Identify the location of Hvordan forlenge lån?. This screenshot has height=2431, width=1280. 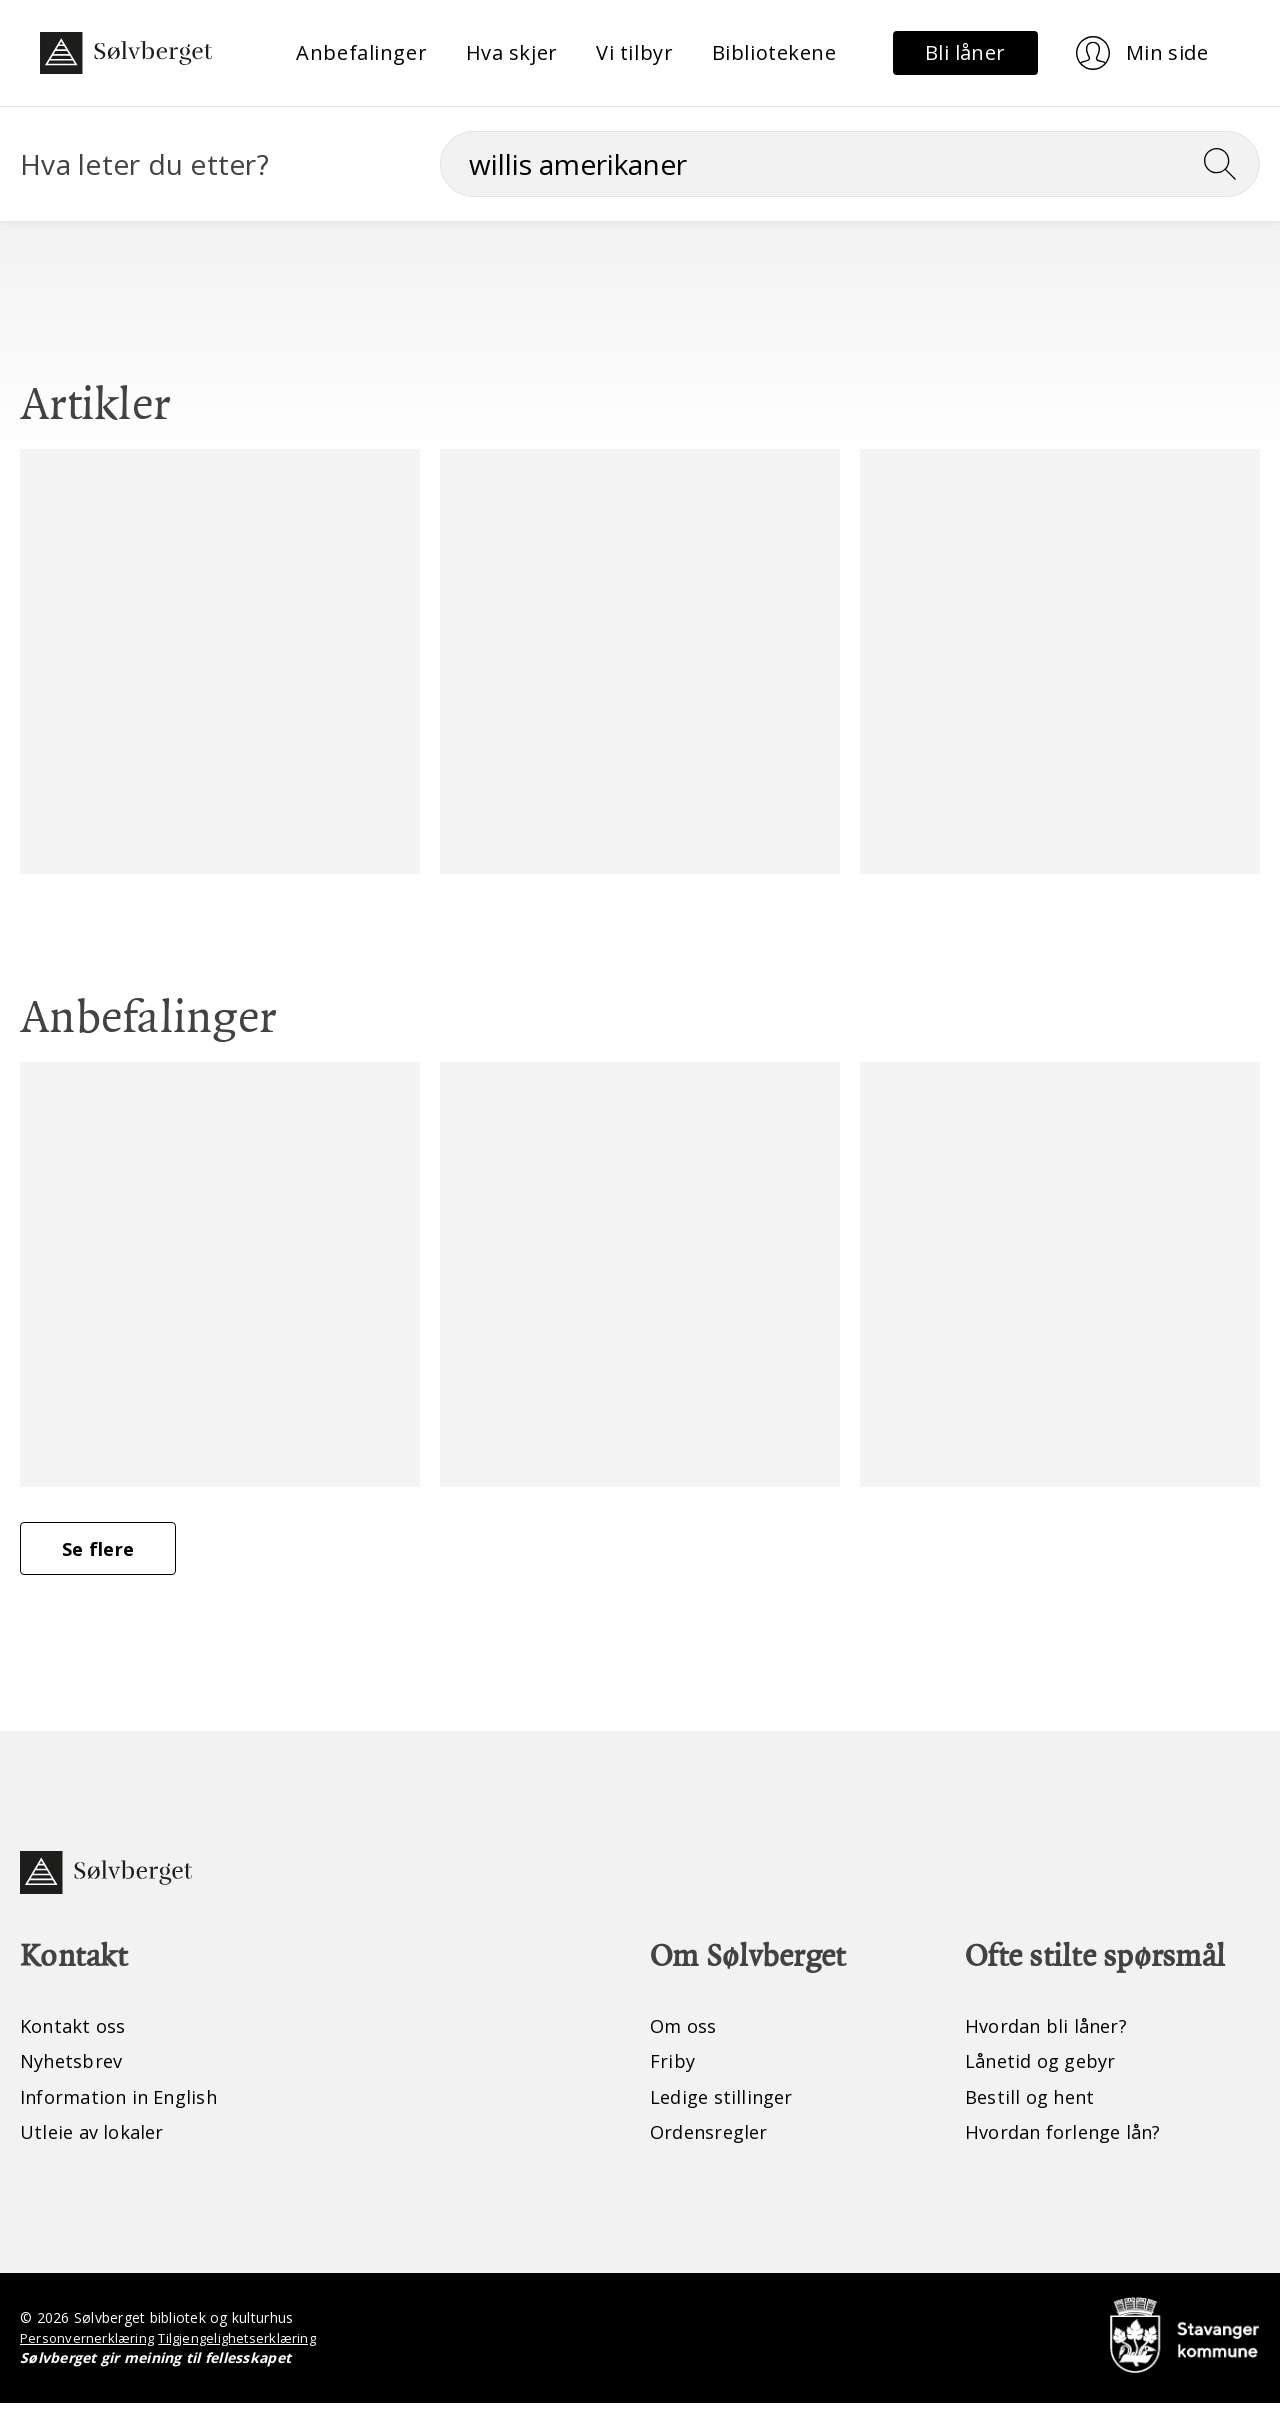
(1072, 2158).